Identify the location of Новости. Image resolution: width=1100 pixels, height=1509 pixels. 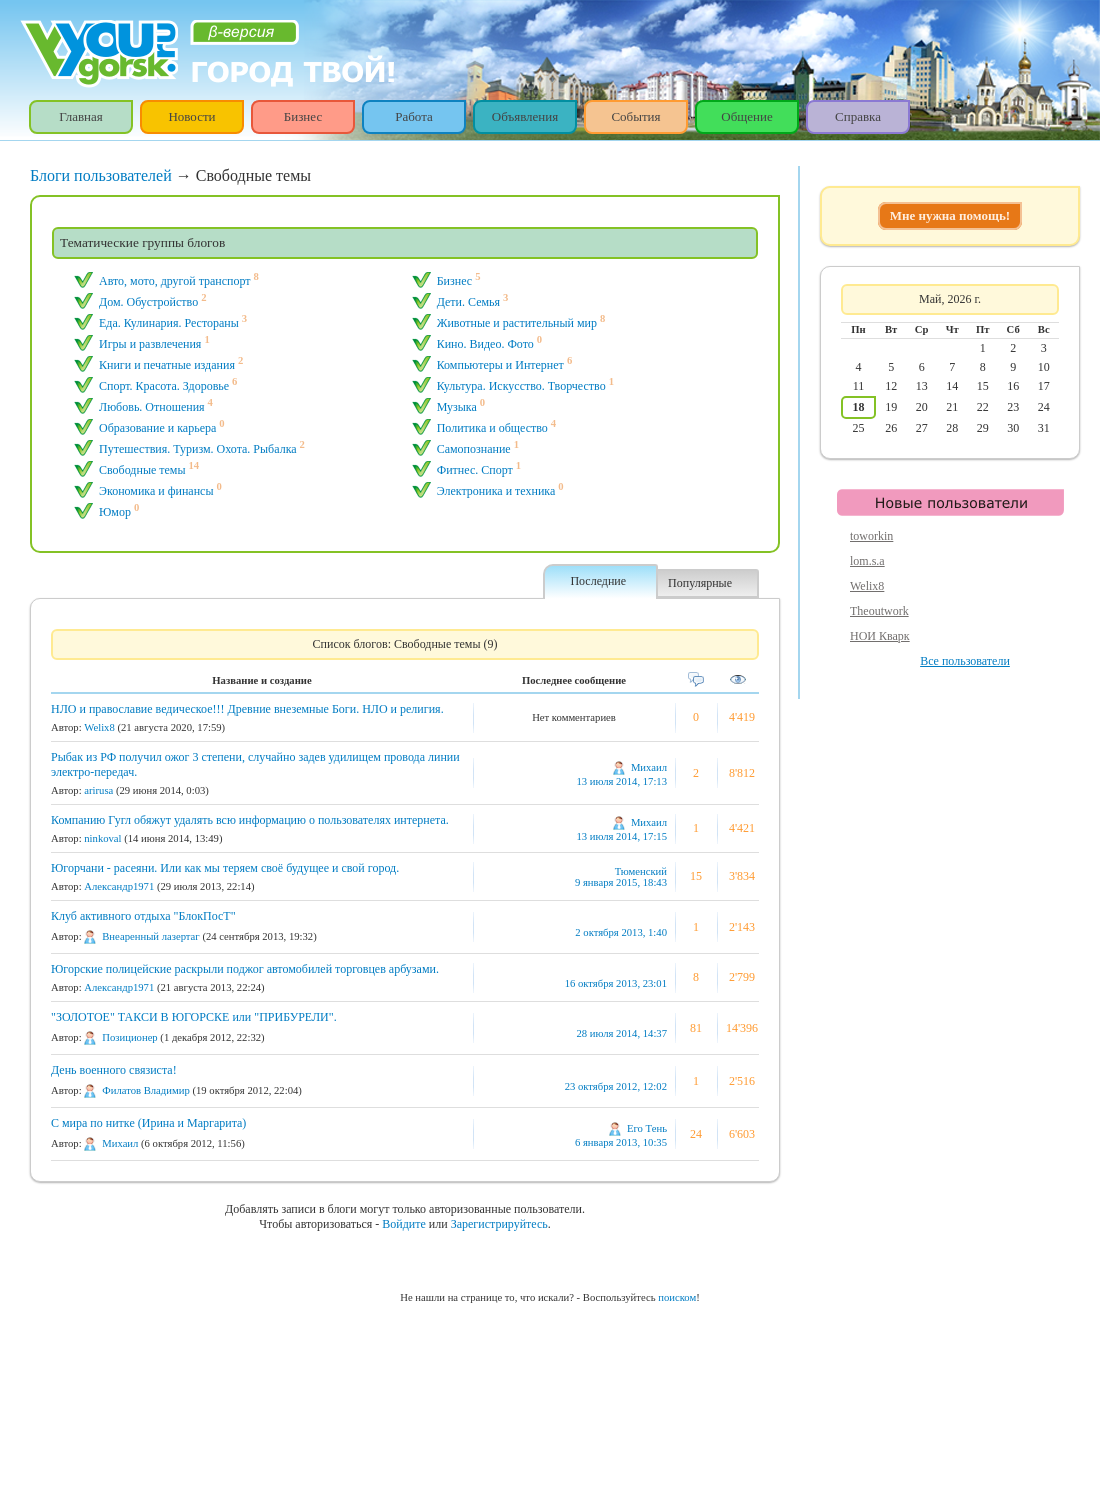
(191, 116).